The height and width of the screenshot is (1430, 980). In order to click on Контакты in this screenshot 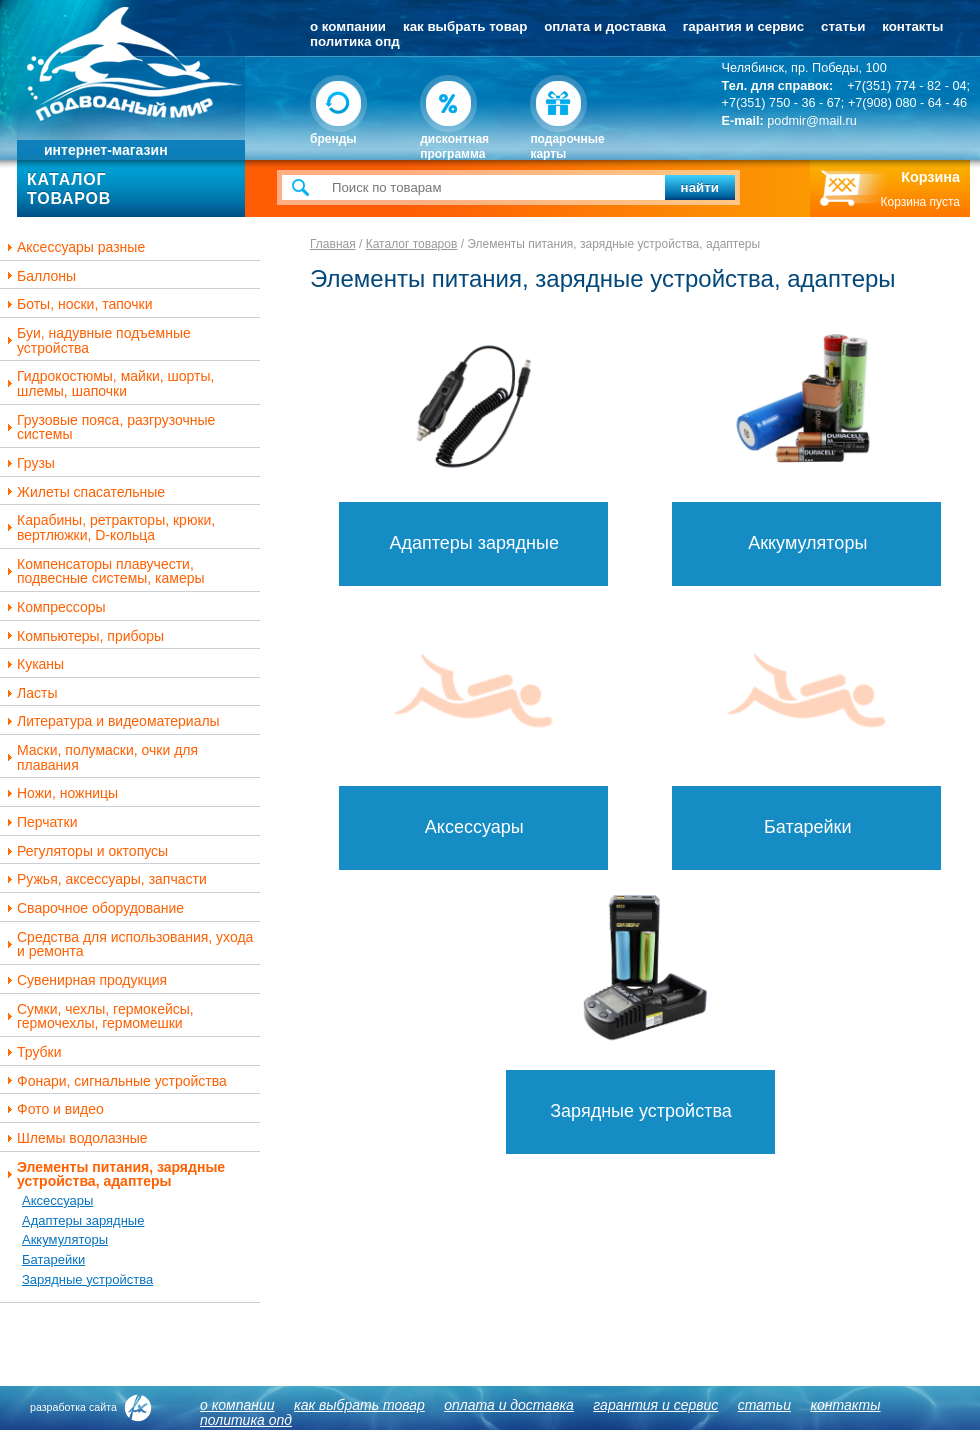, I will do `click(912, 26)`.